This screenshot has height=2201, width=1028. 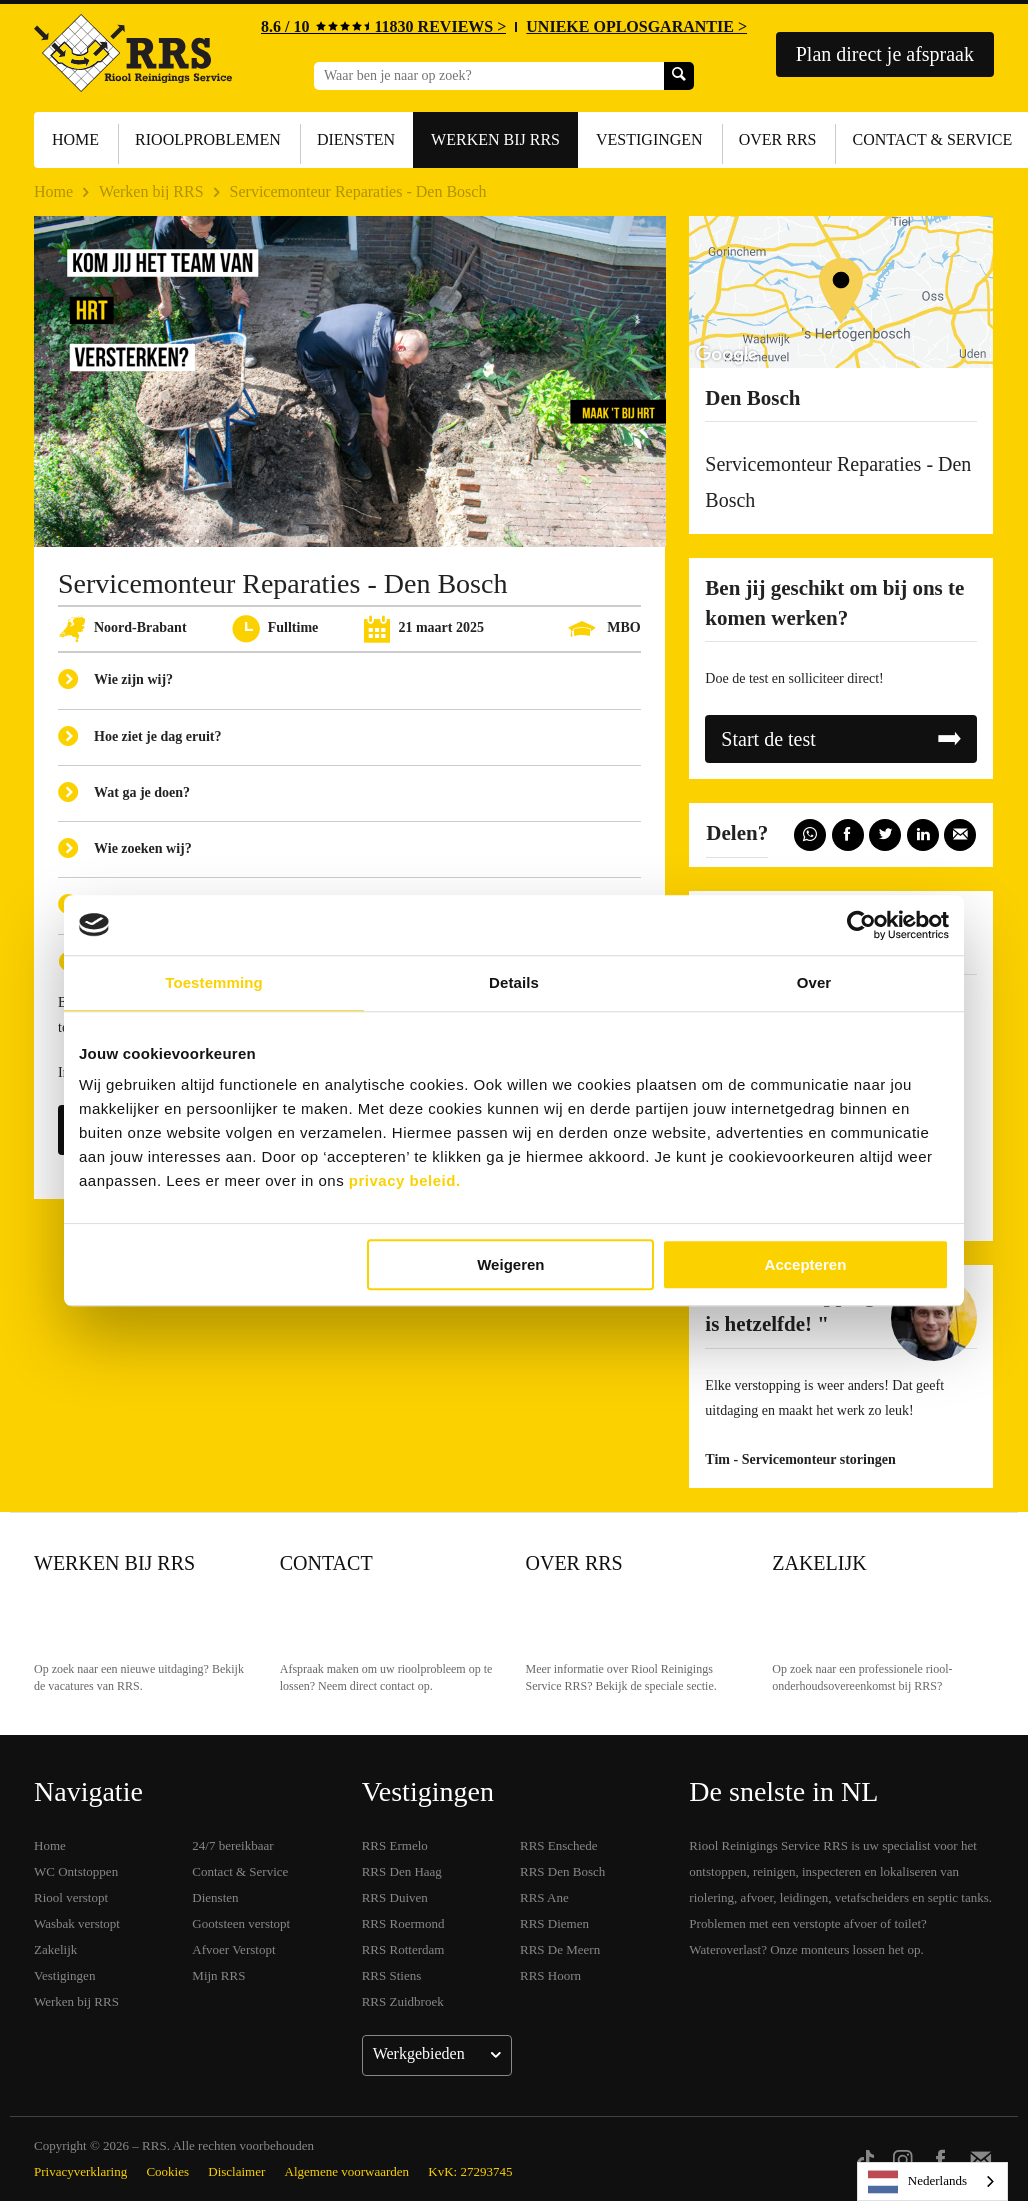 I want to click on Cookies, so click(x=167, y=2171).